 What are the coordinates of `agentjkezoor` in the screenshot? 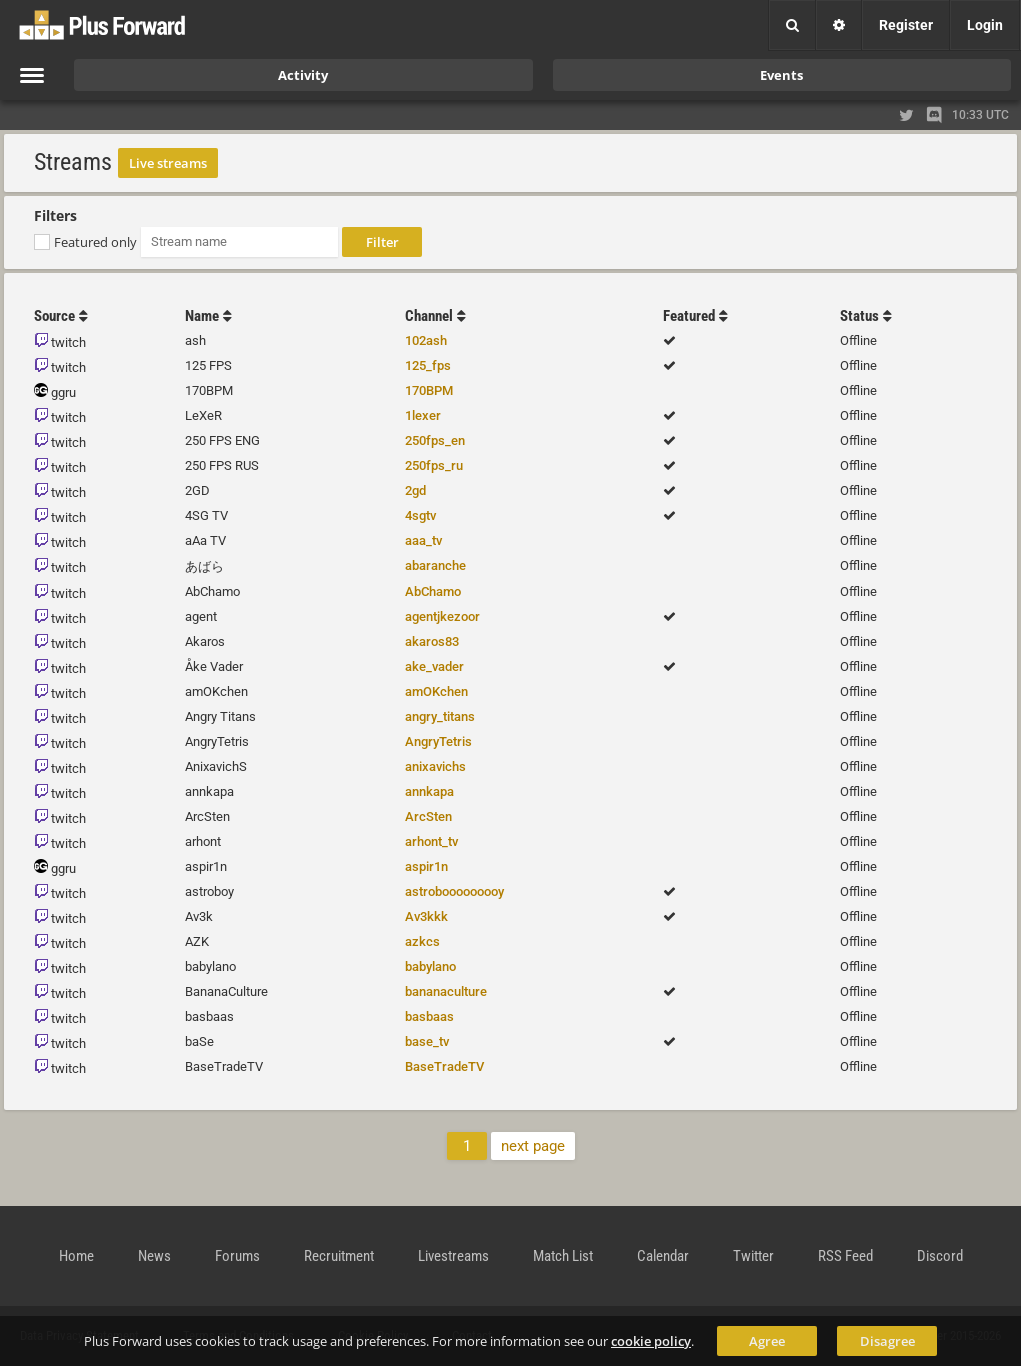 It's located at (442, 616).